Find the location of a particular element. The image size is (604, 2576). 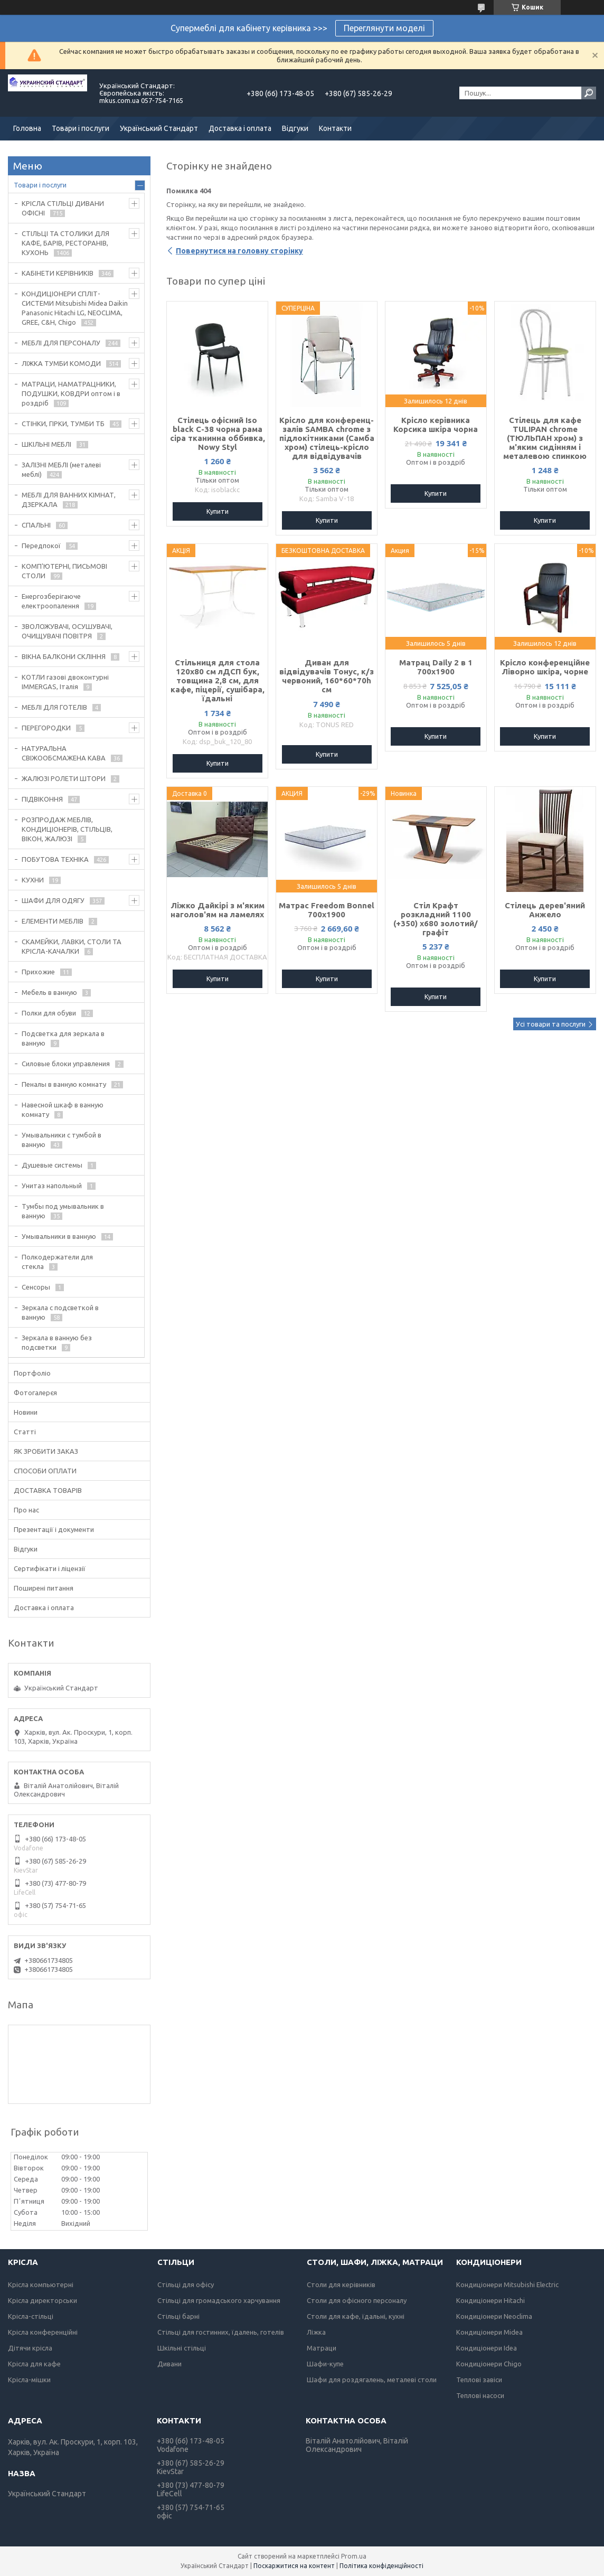

ПІДВІКОННЯ is located at coordinates (42, 799).